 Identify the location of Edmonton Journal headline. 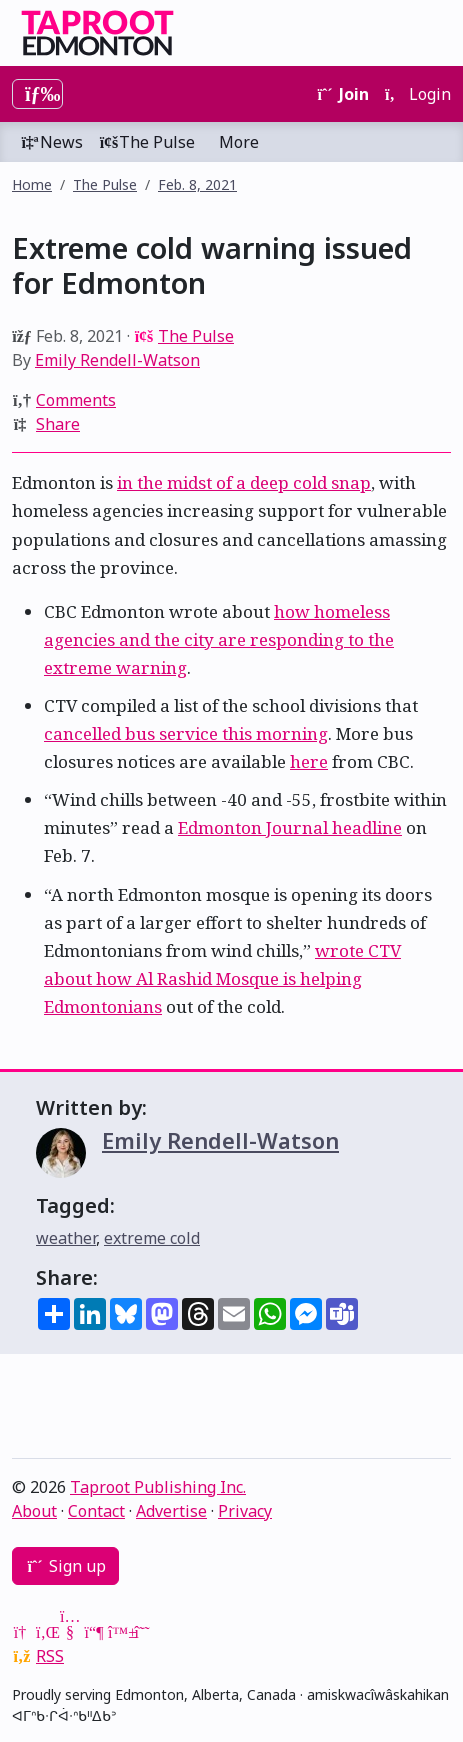
(290, 827).